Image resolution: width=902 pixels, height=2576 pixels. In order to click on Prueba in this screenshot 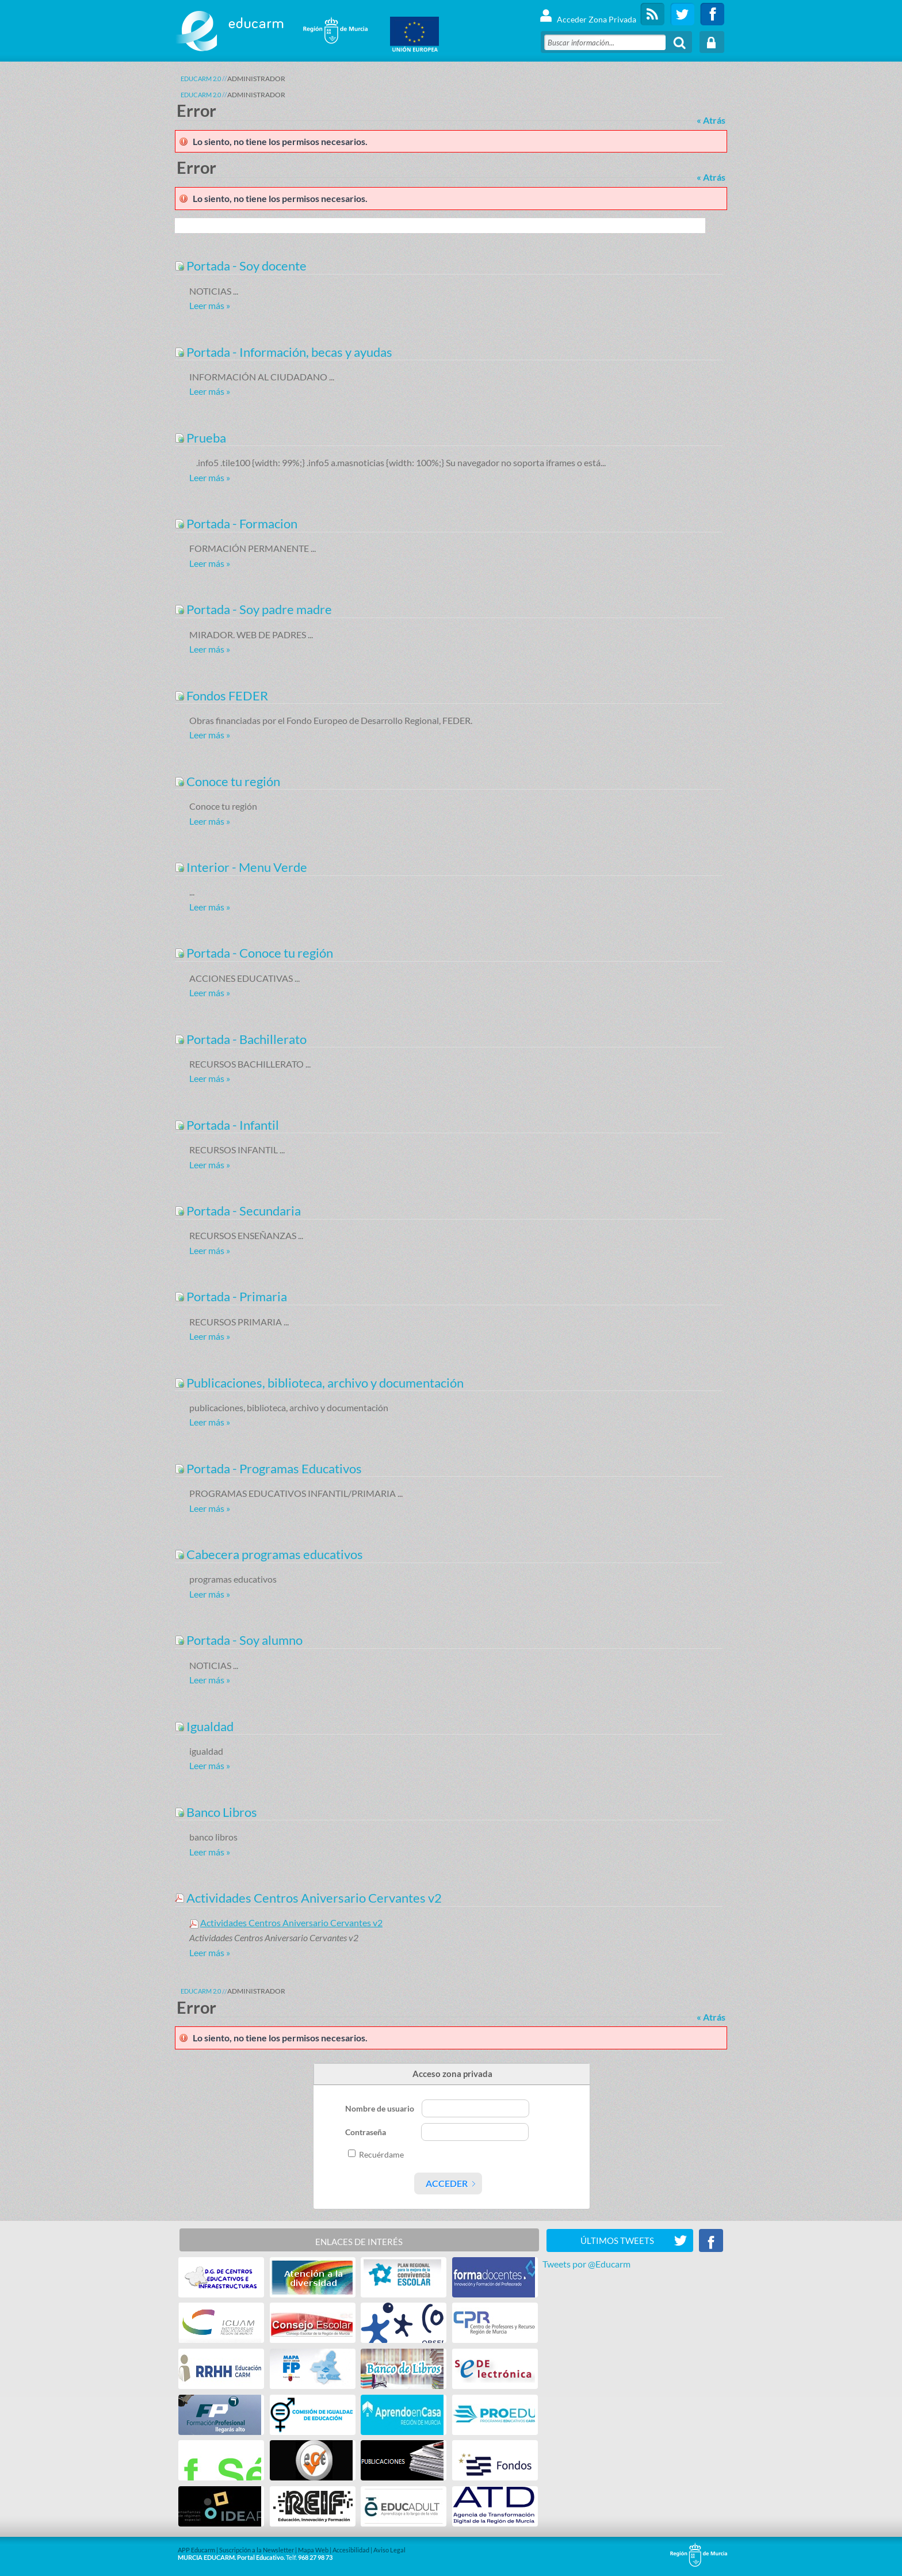, I will do `click(200, 437)`.